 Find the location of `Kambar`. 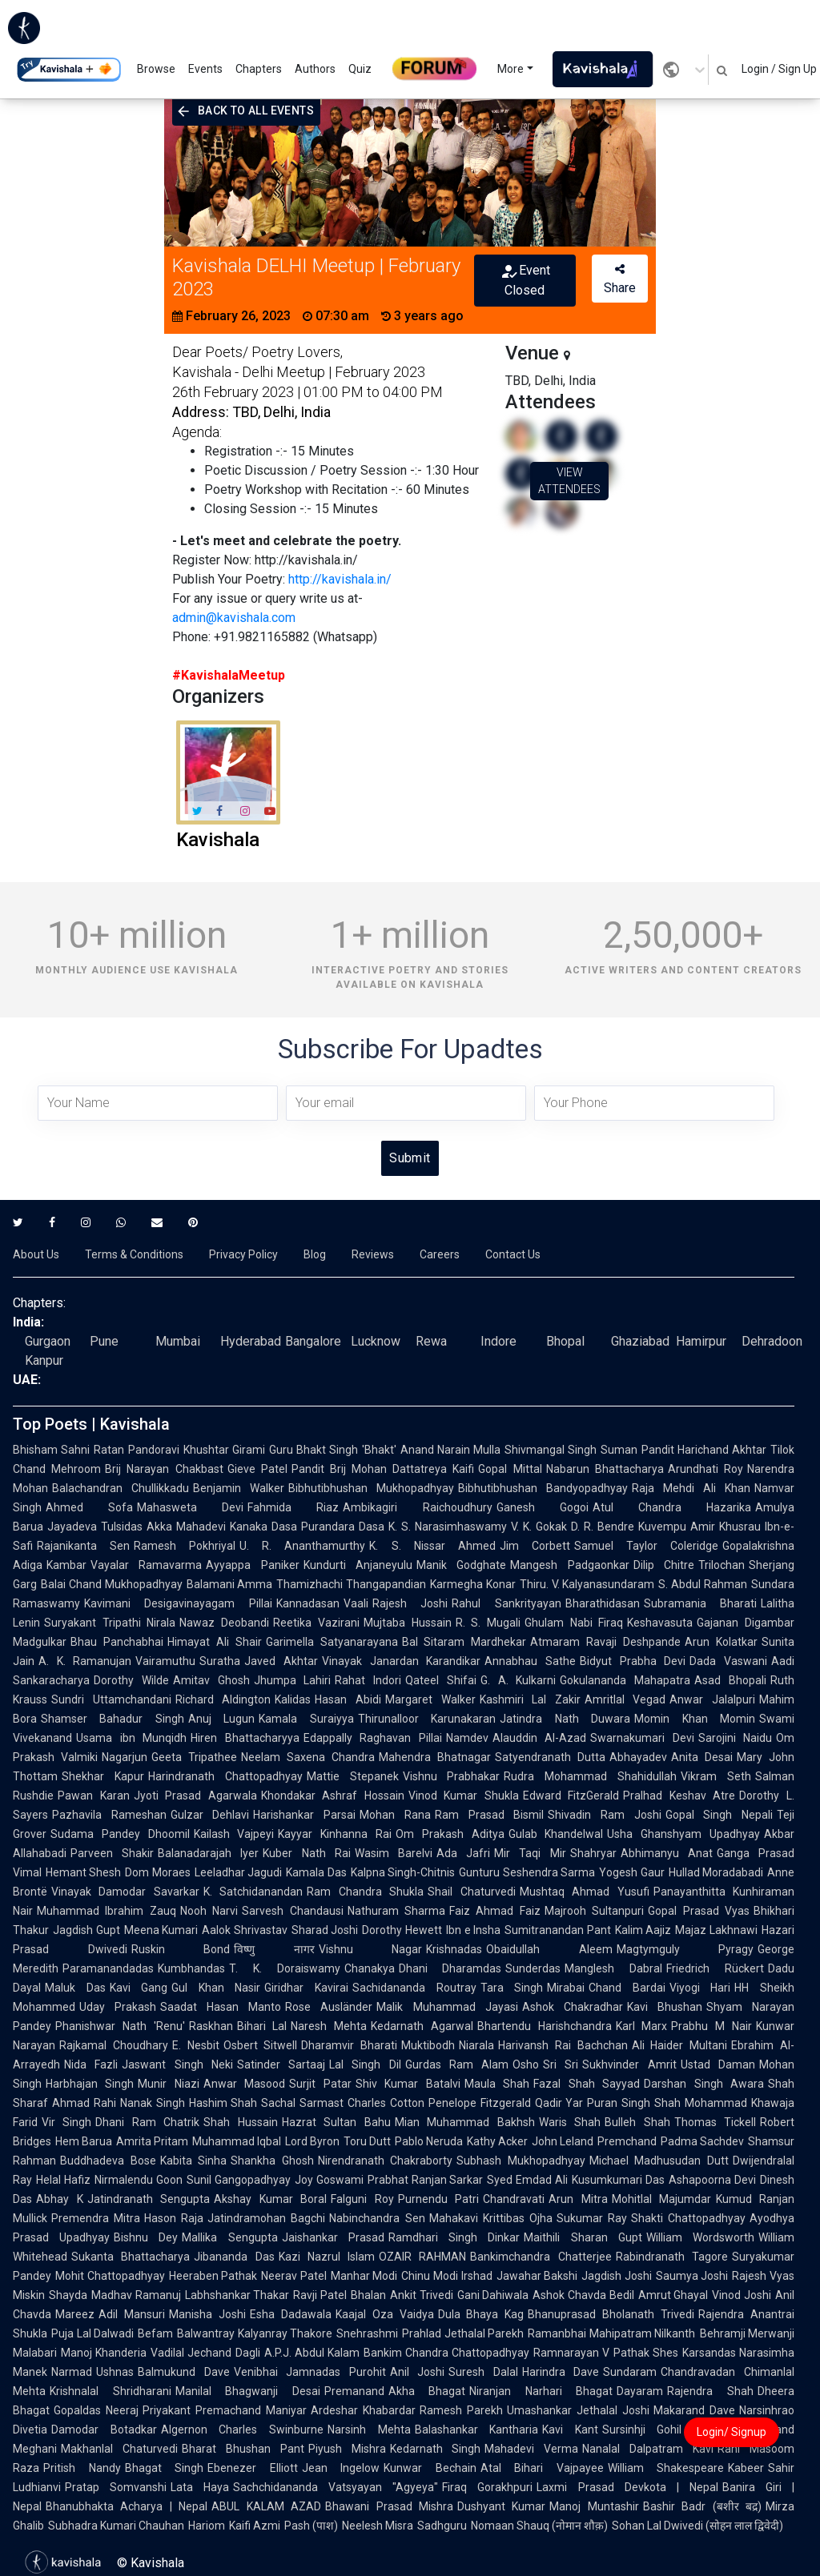

Kambar is located at coordinates (66, 1565).